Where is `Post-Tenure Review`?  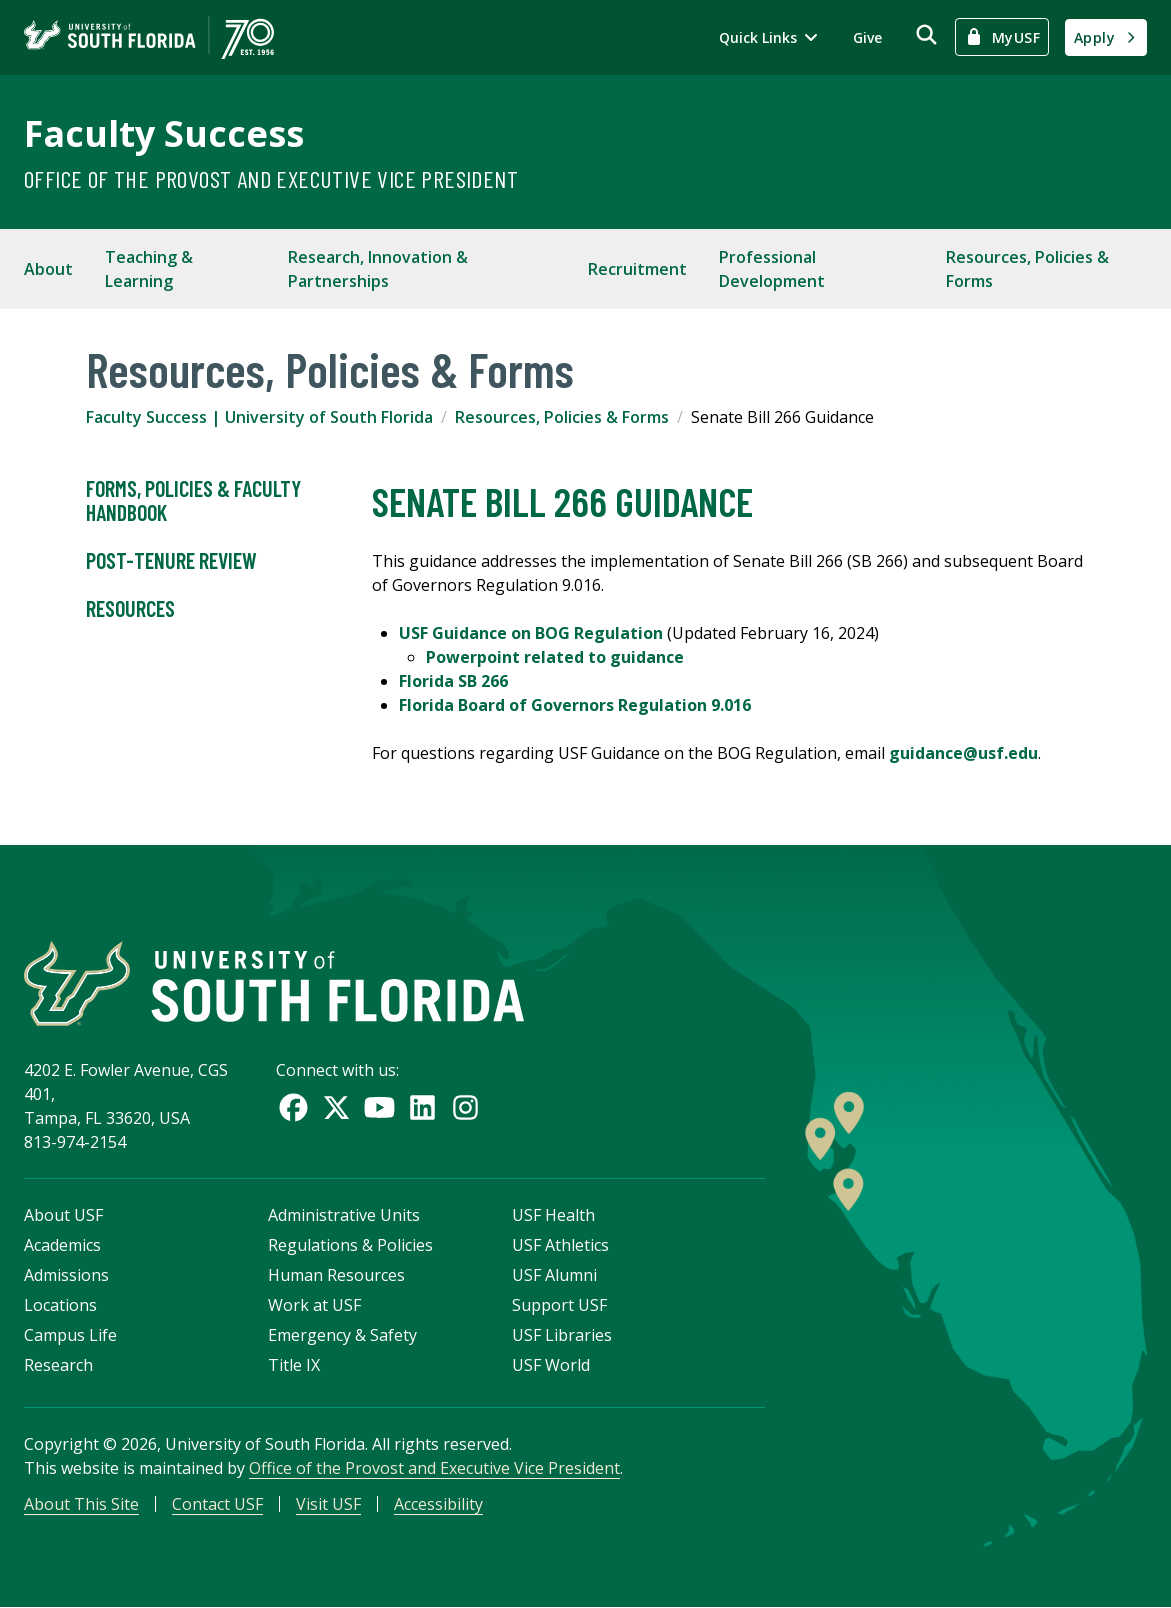 Post-Tenure Review is located at coordinates (171, 561).